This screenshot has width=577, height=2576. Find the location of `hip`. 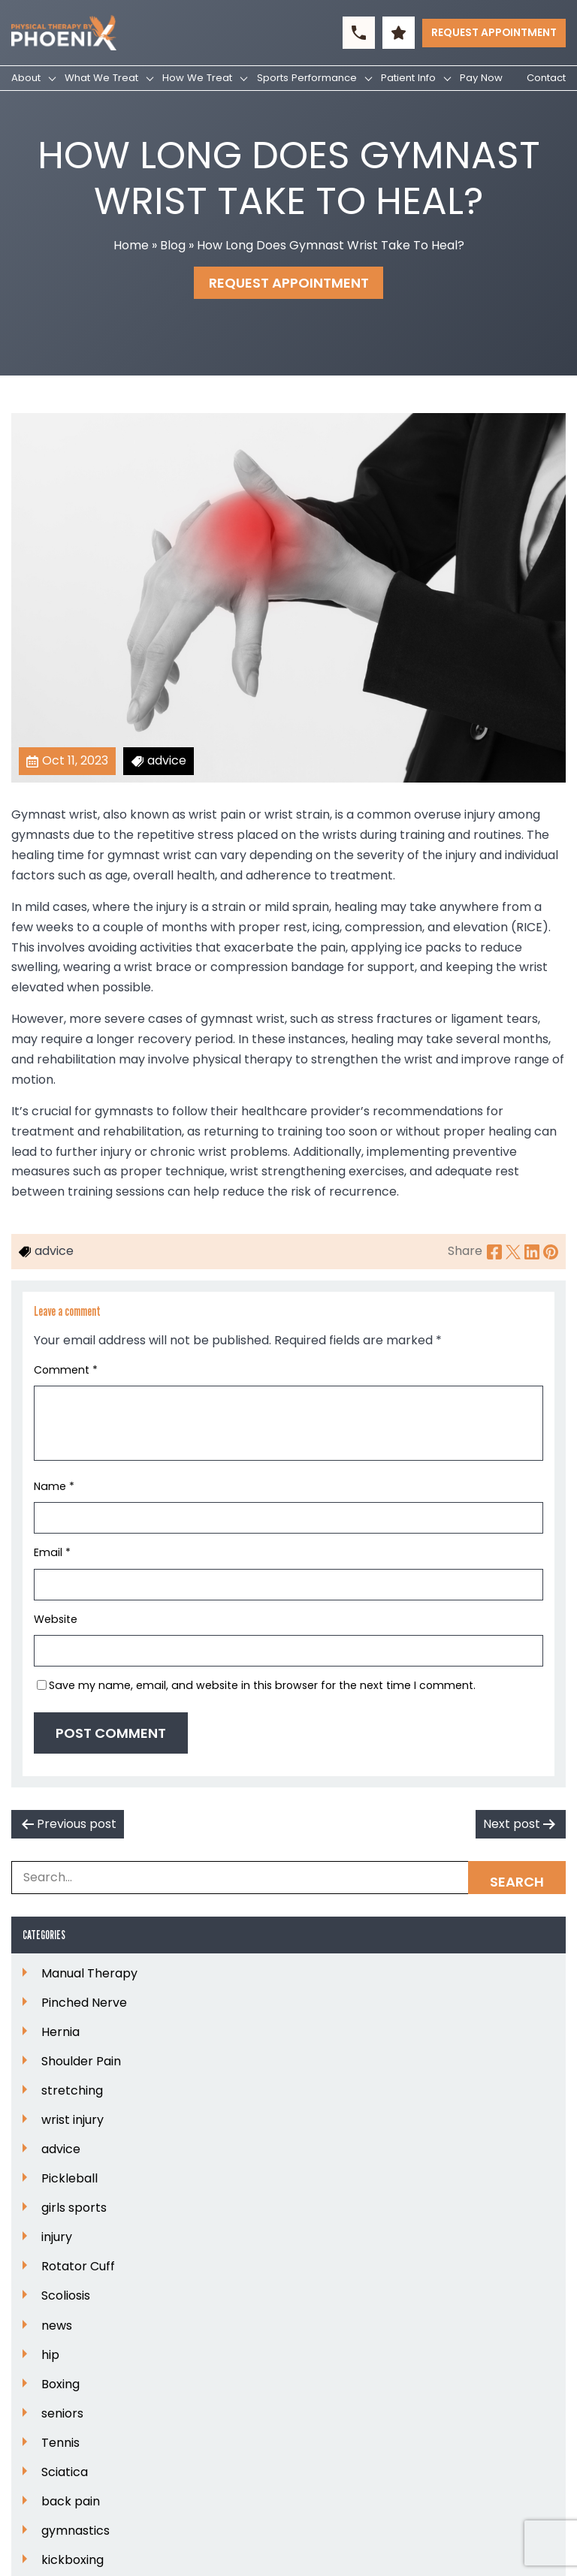

hip is located at coordinates (50, 2355).